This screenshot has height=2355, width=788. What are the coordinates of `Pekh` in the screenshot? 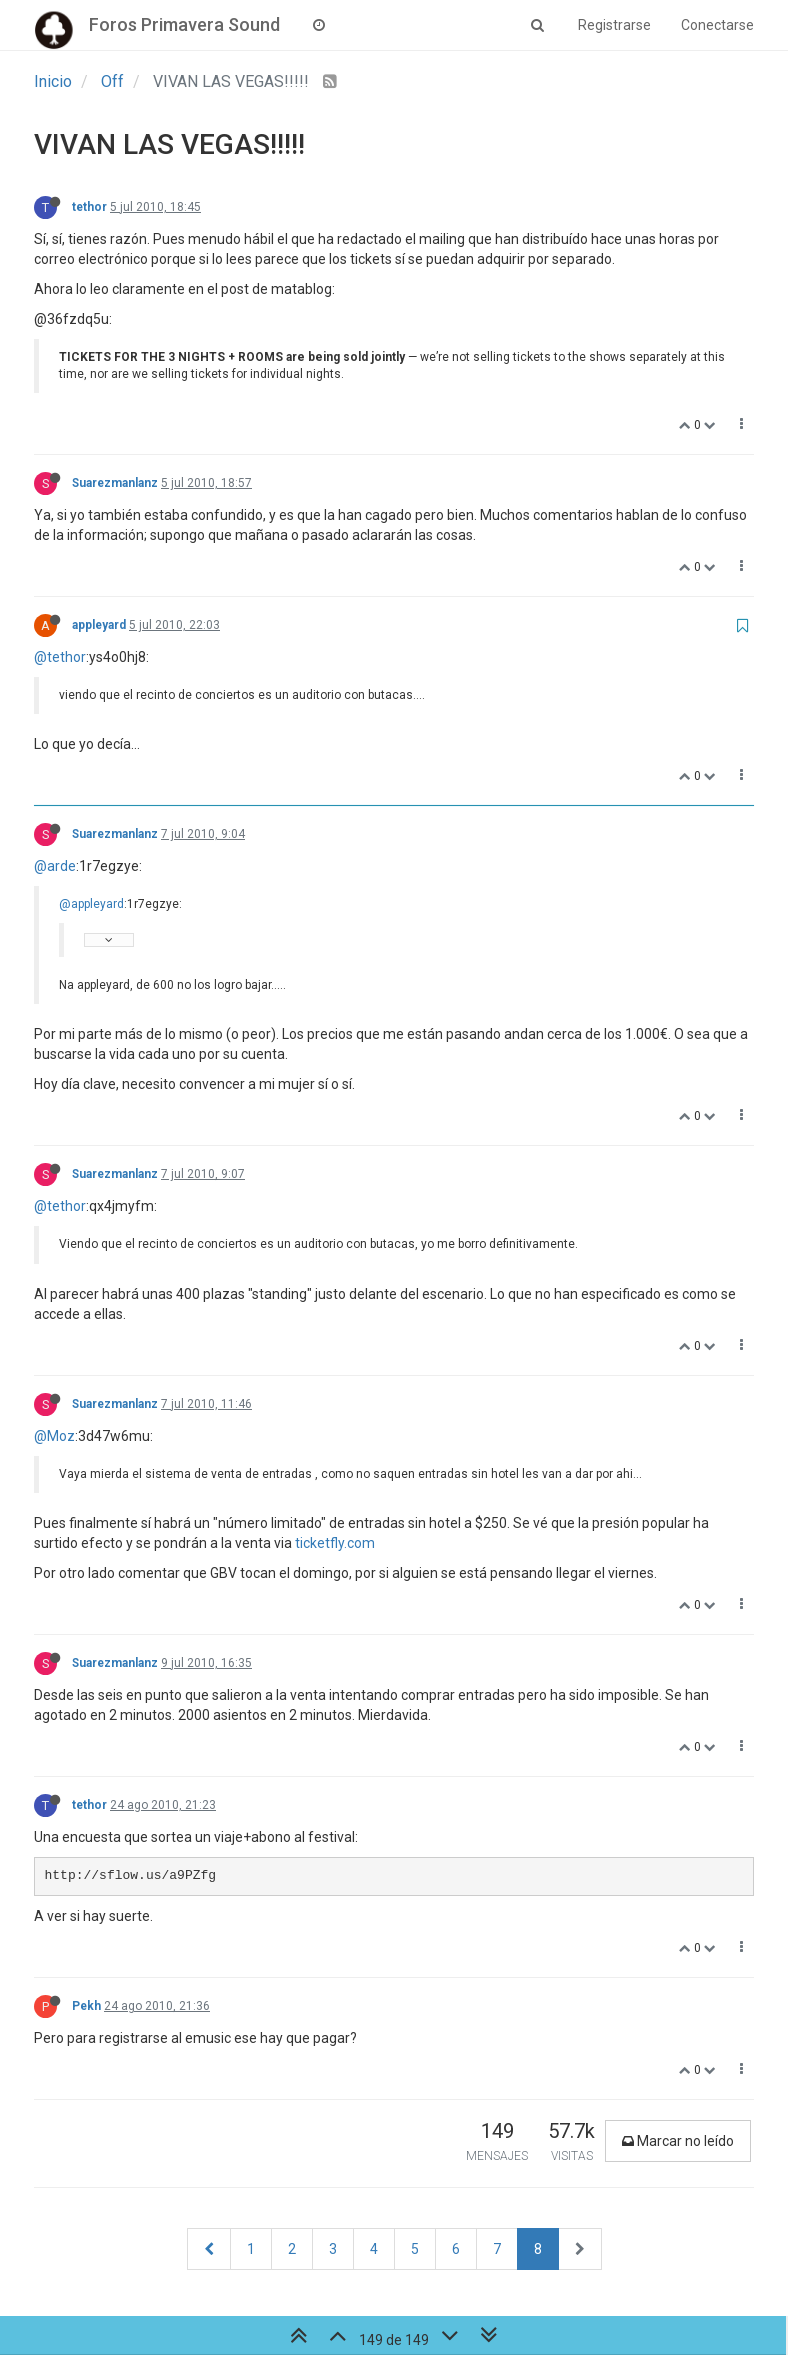 It's located at (86, 2006).